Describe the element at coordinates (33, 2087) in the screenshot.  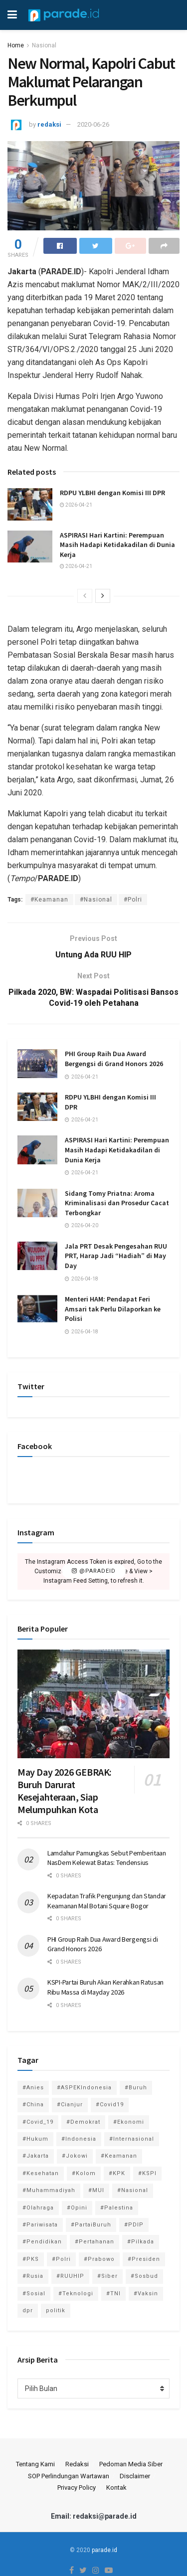
I see `#Anies [#Anies (87 item)]` at that location.